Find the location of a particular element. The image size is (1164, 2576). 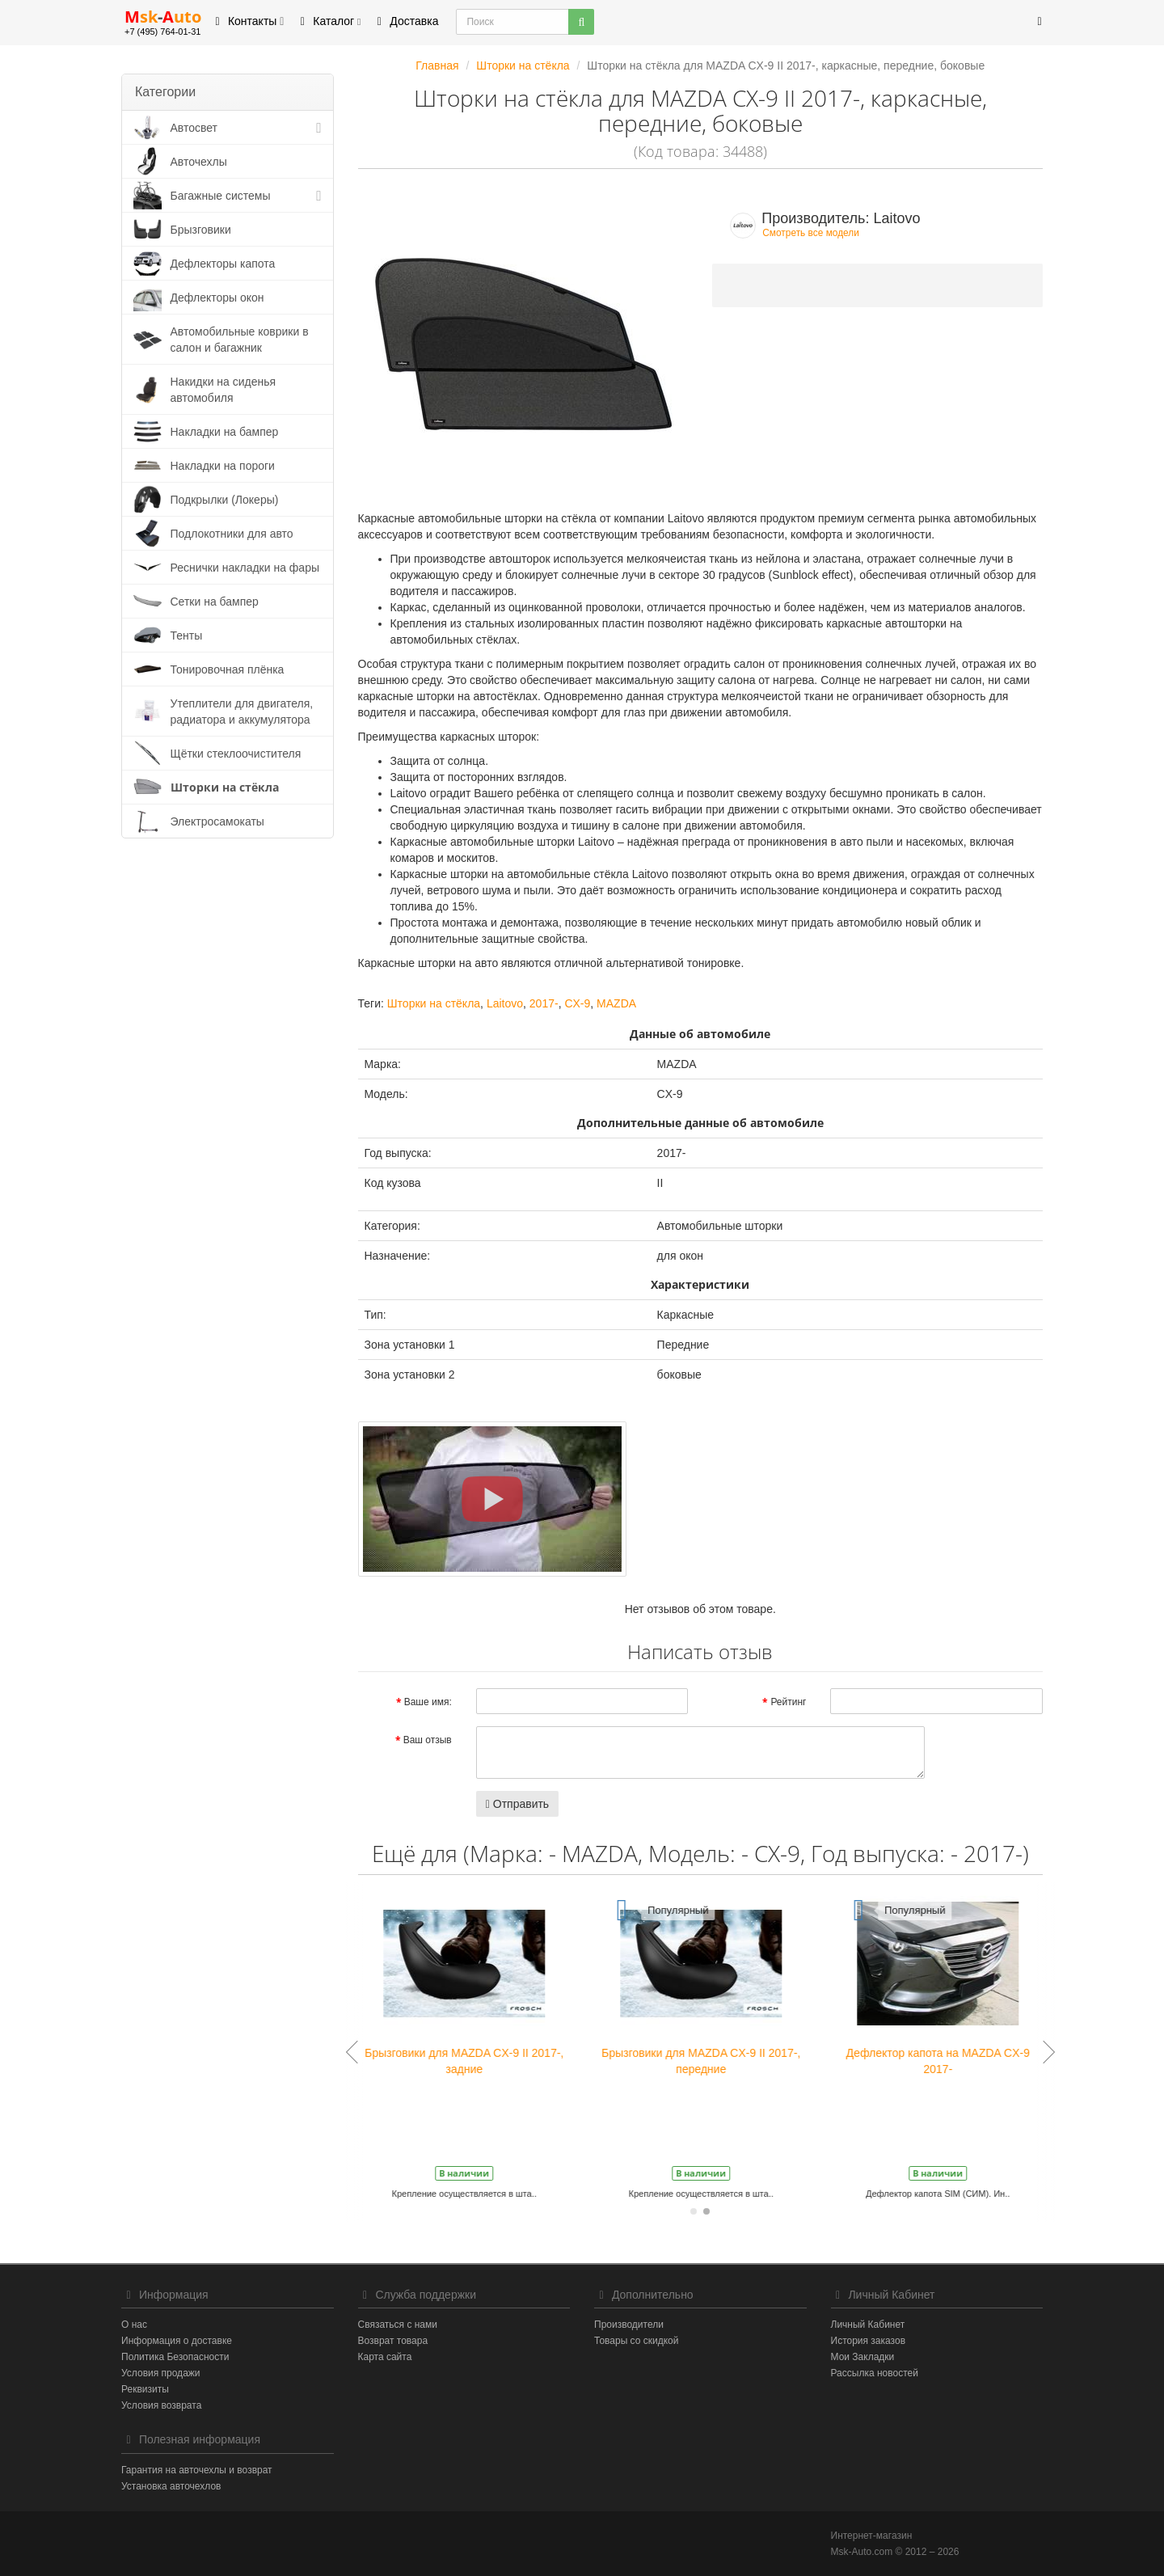

Мои Закладки is located at coordinates (863, 2357).